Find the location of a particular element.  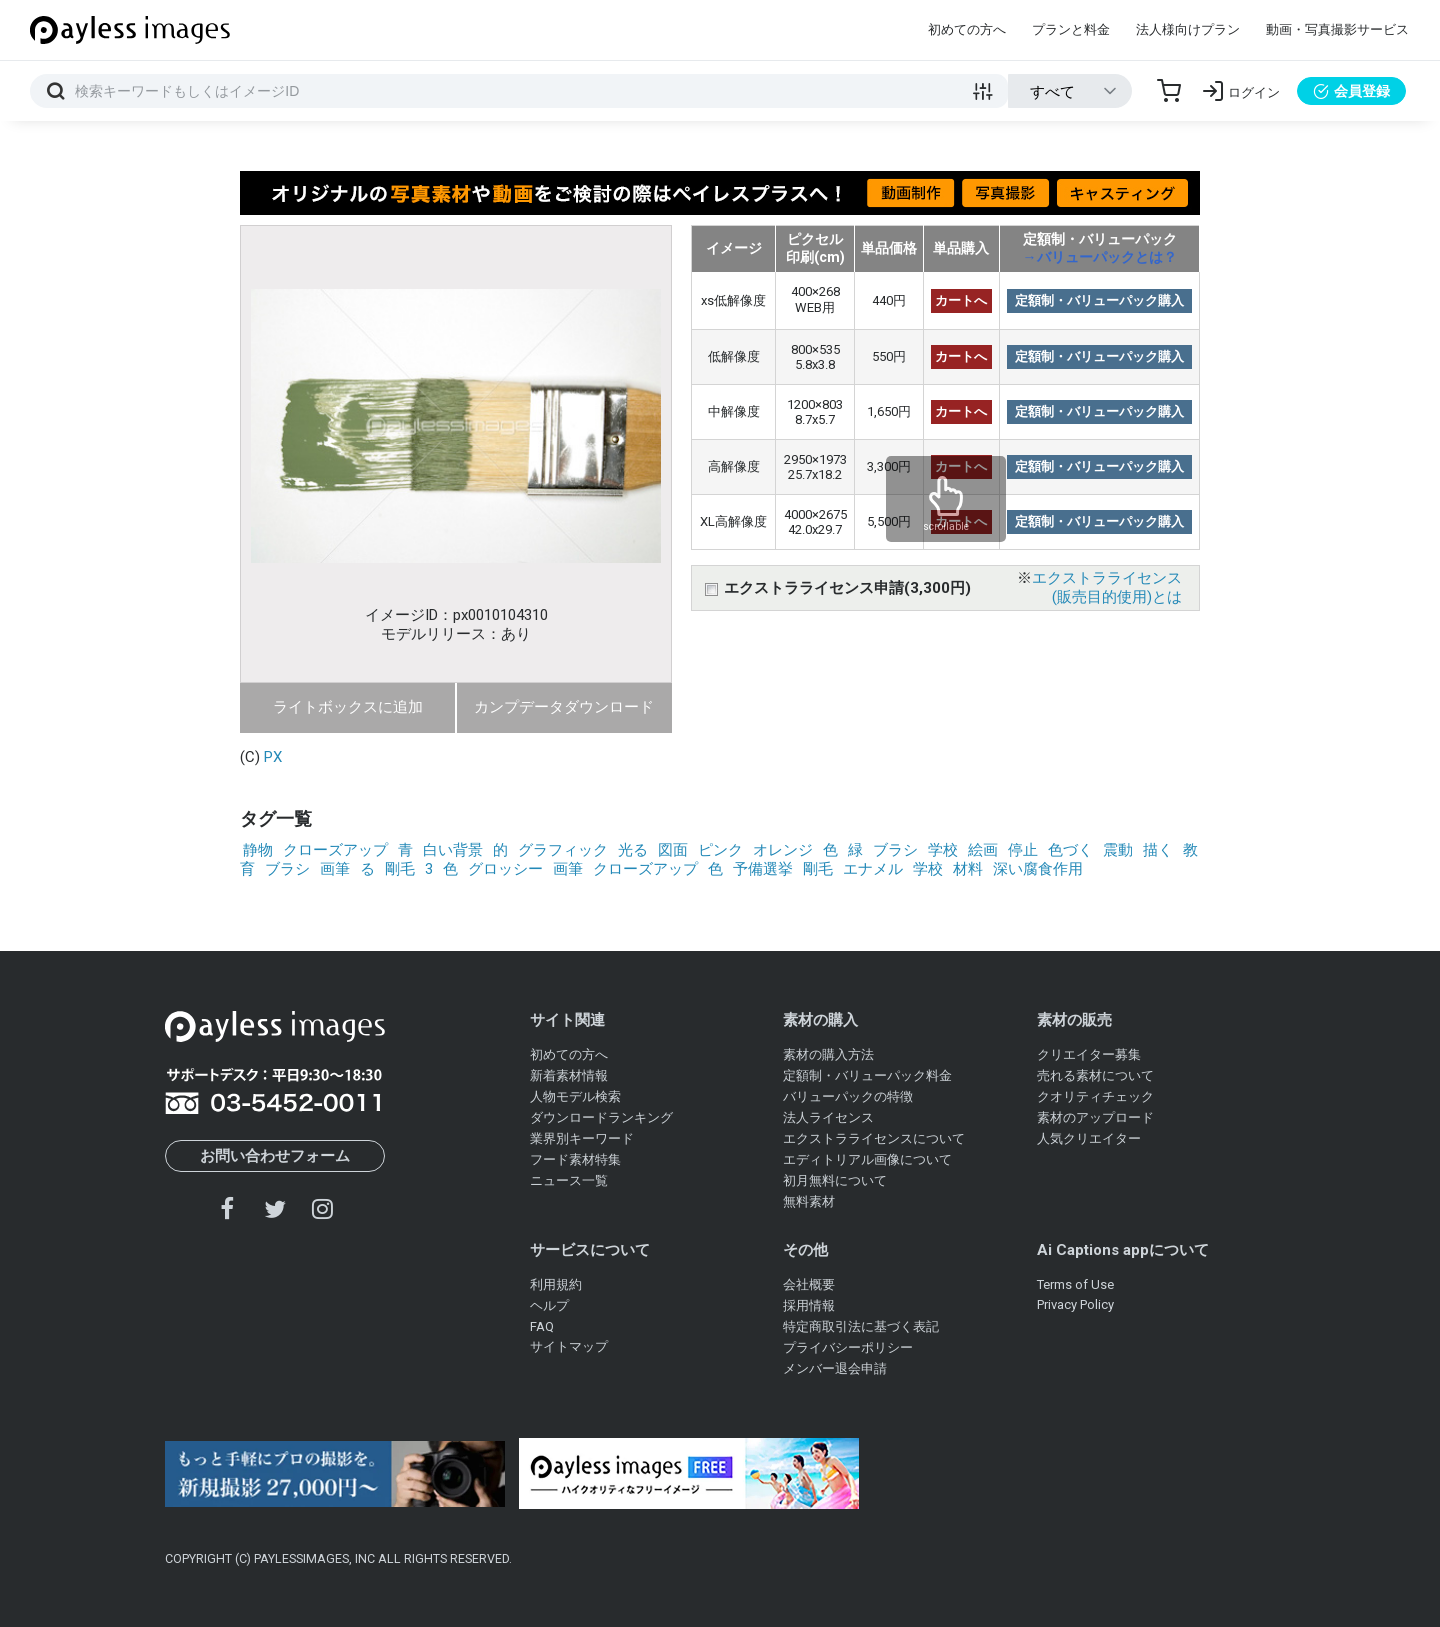

光る is located at coordinates (633, 850).